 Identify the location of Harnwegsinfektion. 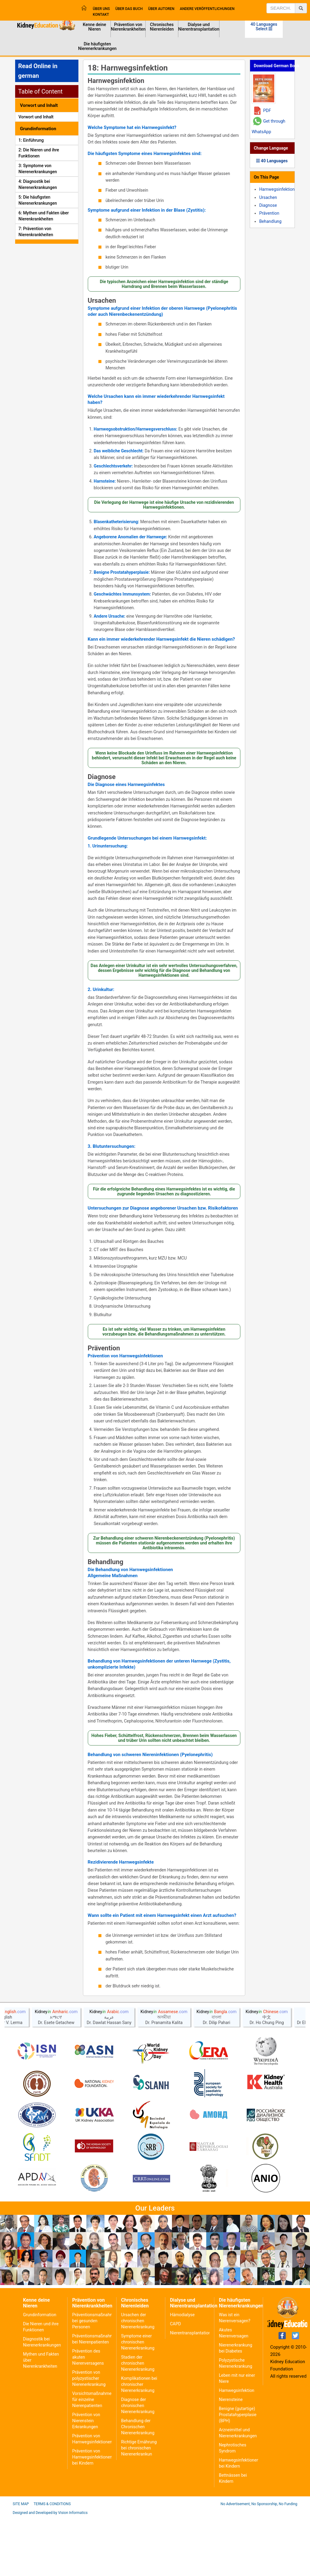
(116, 81).